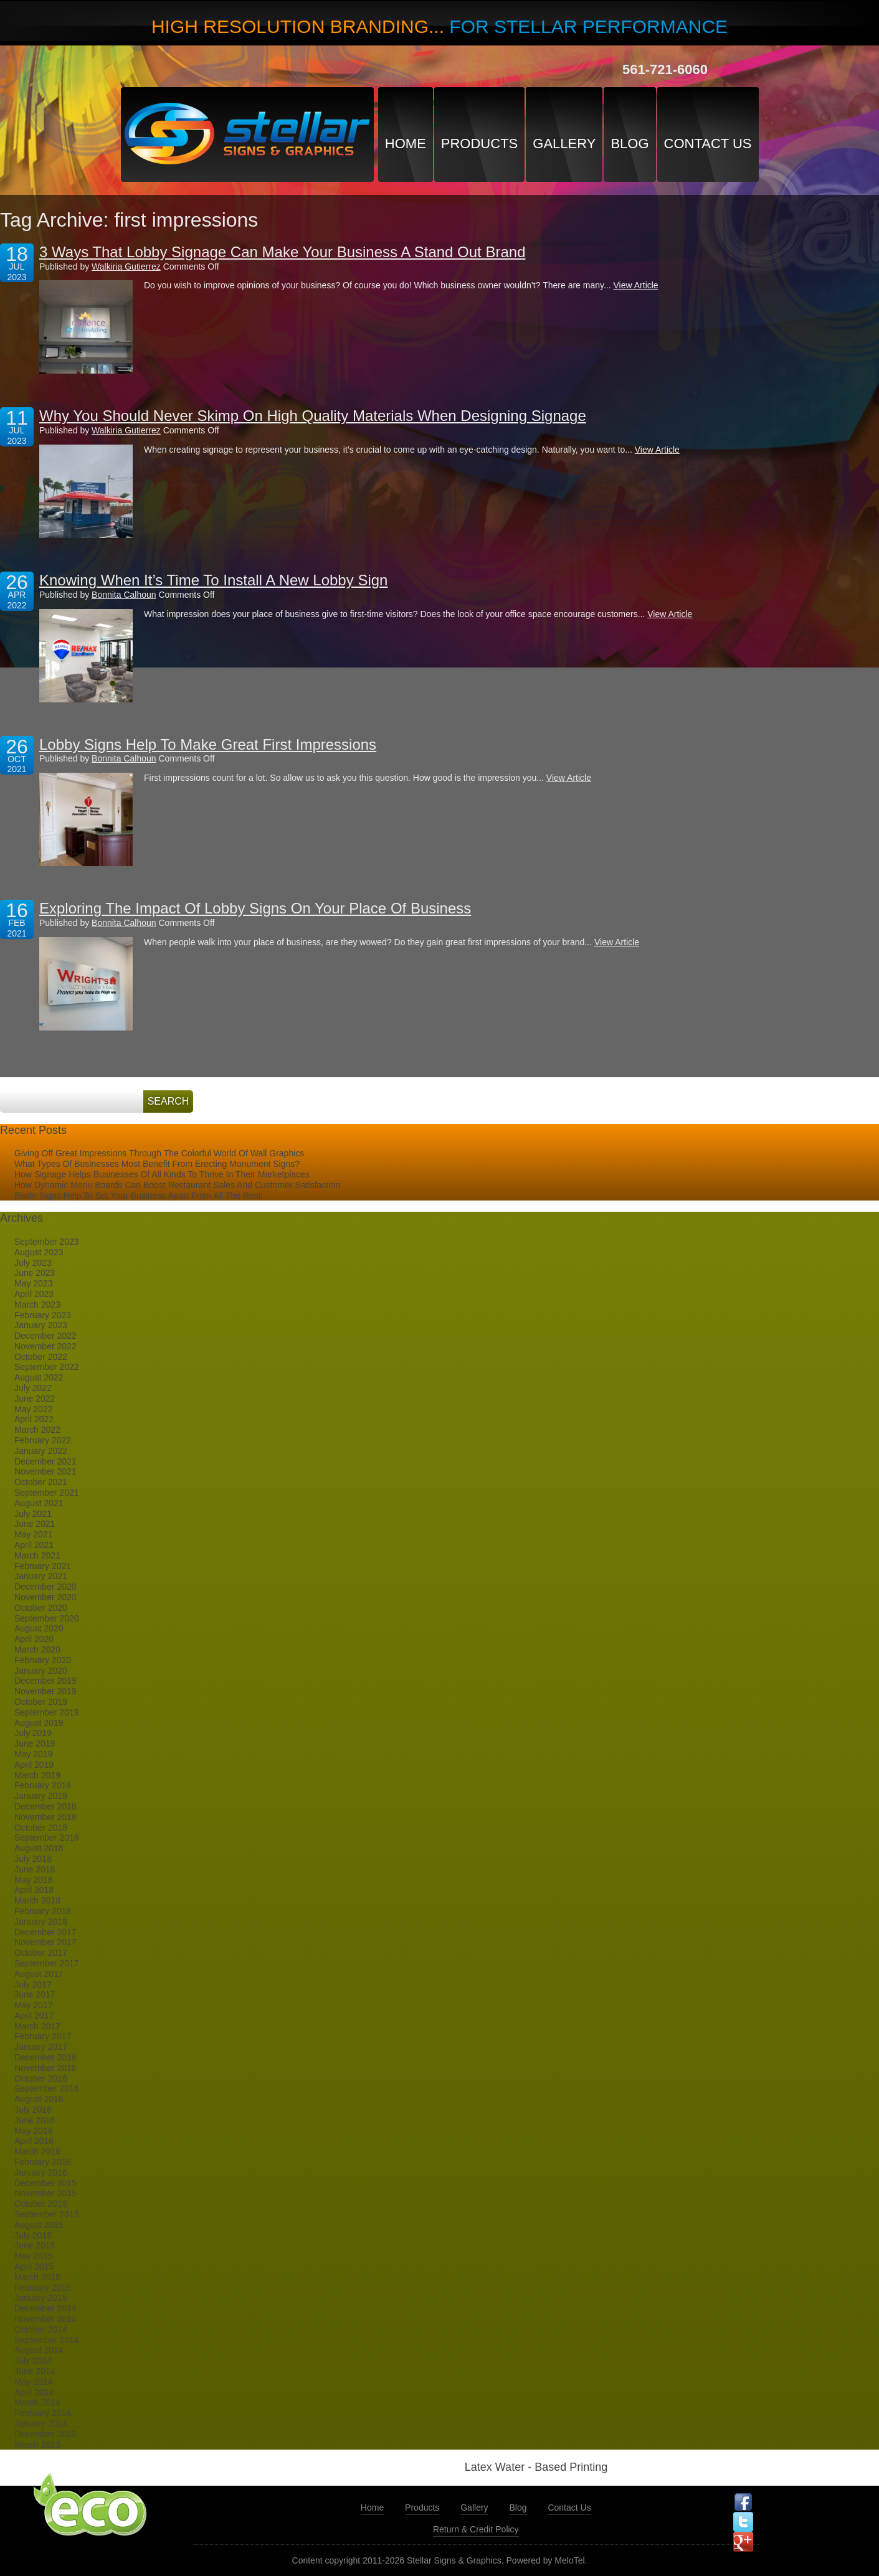 Image resolution: width=879 pixels, height=2576 pixels. What do you see at coordinates (46, 2214) in the screenshot?
I see `September 2015` at bounding box center [46, 2214].